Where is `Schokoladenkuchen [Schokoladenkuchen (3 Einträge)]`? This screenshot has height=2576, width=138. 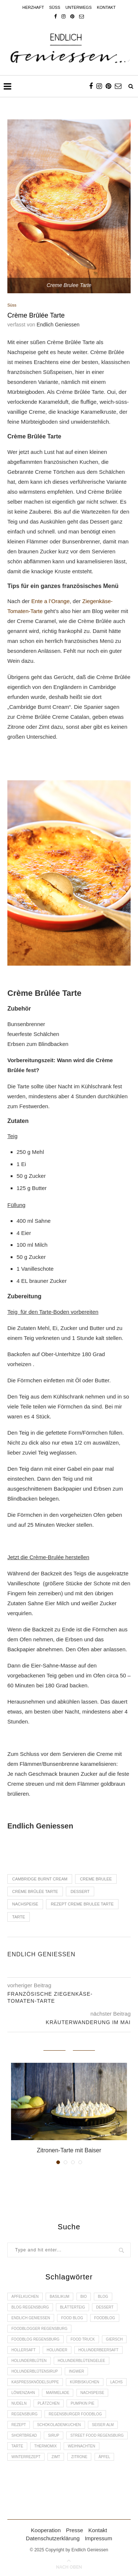 Schokoladenkuchen [Schokoladenkuchen (3 Einträge)] is located at coordinates (59, 2425).